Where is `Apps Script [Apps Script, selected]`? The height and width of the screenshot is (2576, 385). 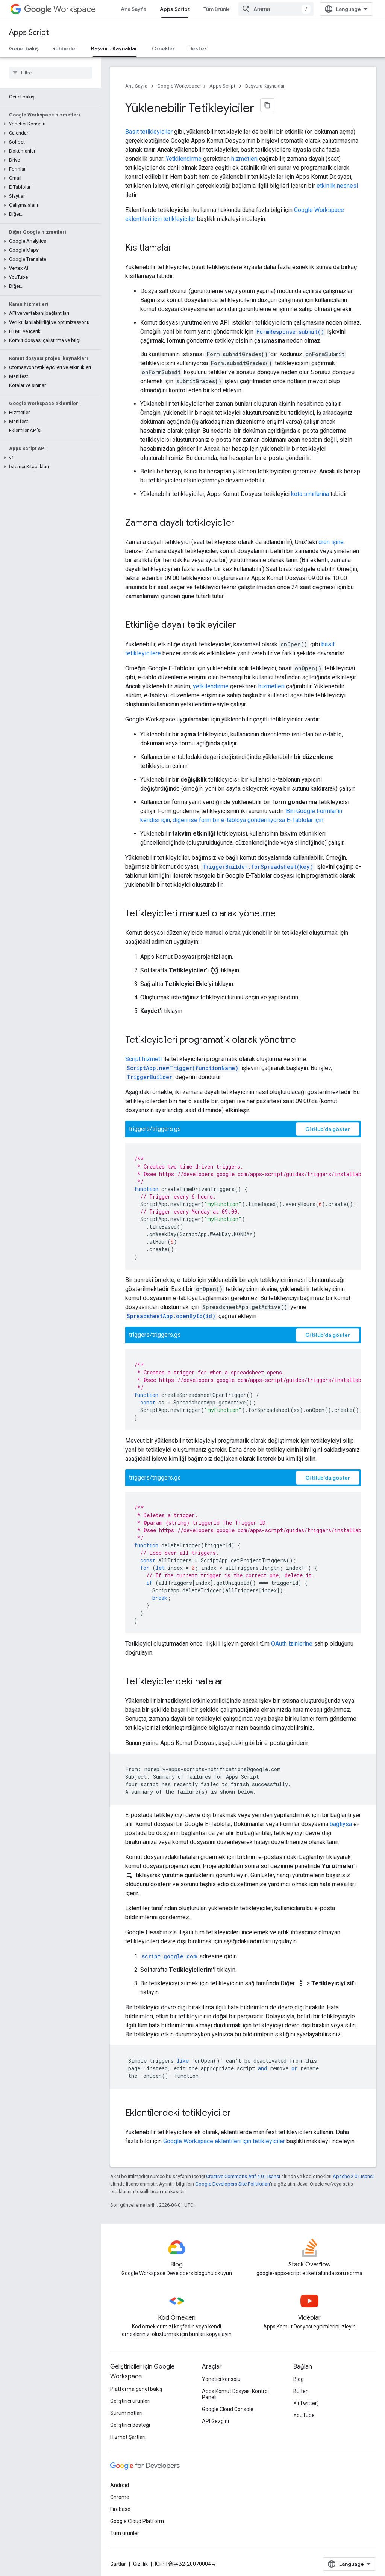 Apps Script [Apps Script, selected] is located at coordinates (175, 9).